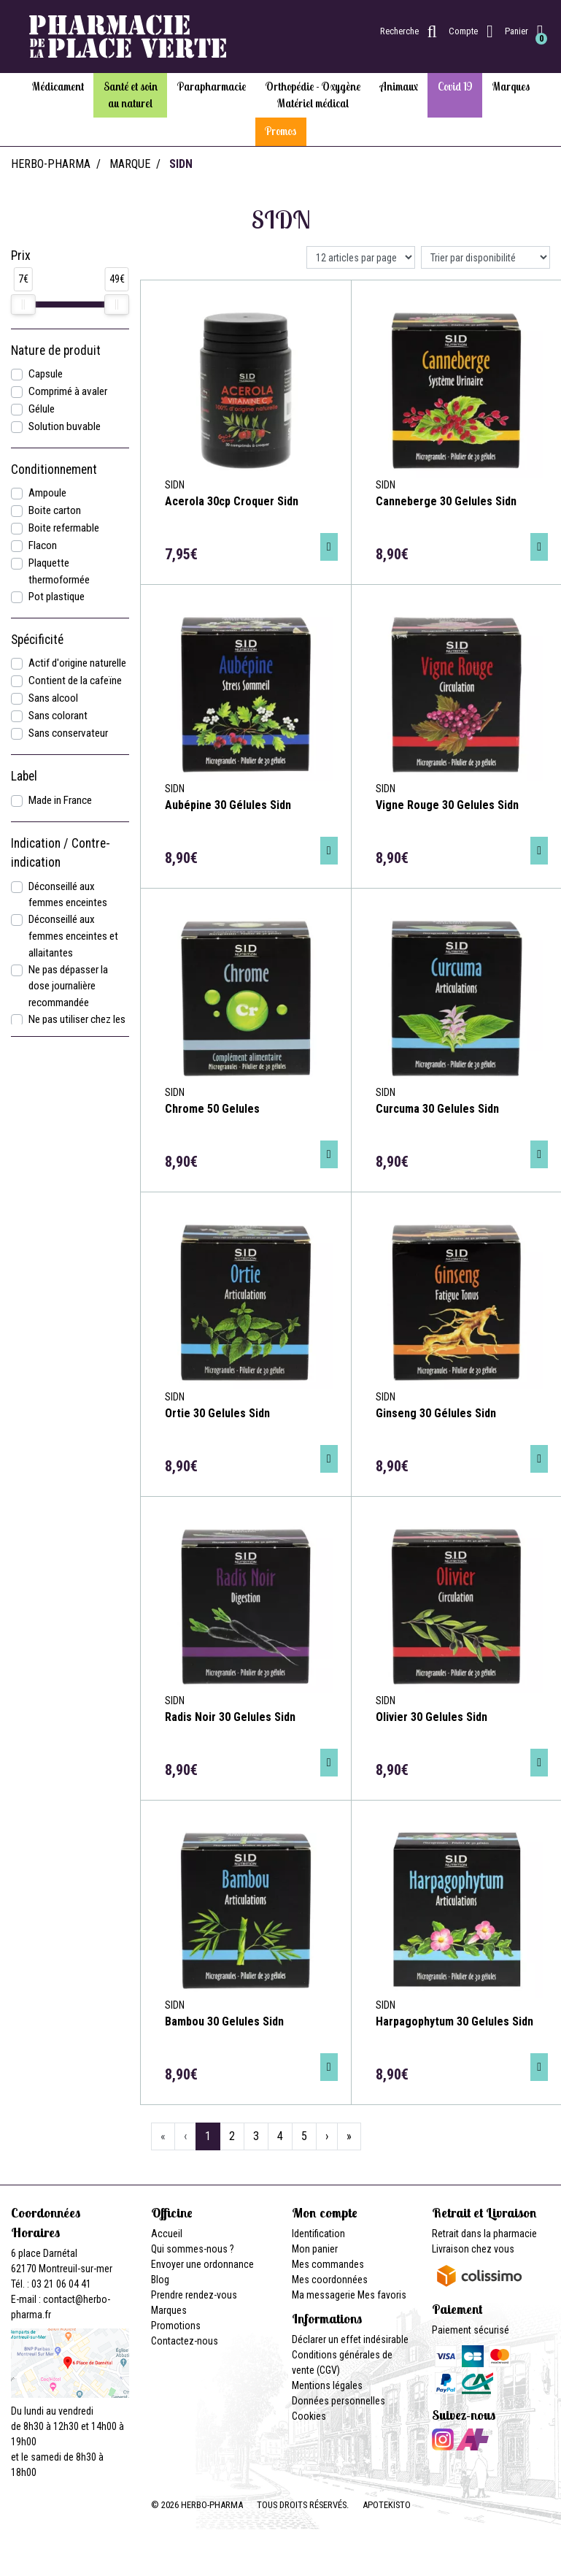 Image resolution: width=561 pixels, height=2576 pixels. What do you see at coordinates (330, 2279) in the screenshot?
I see `Mes coordonnées` at bounding box center [330, 2279].